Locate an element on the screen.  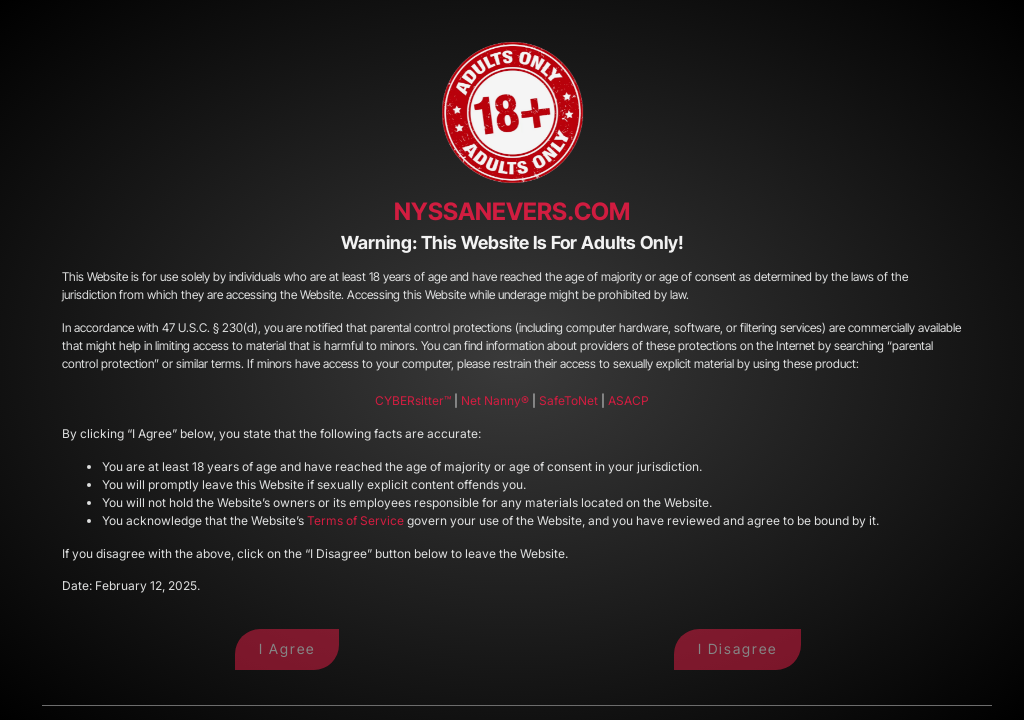
ASACP is located at coordinates (628, 400).